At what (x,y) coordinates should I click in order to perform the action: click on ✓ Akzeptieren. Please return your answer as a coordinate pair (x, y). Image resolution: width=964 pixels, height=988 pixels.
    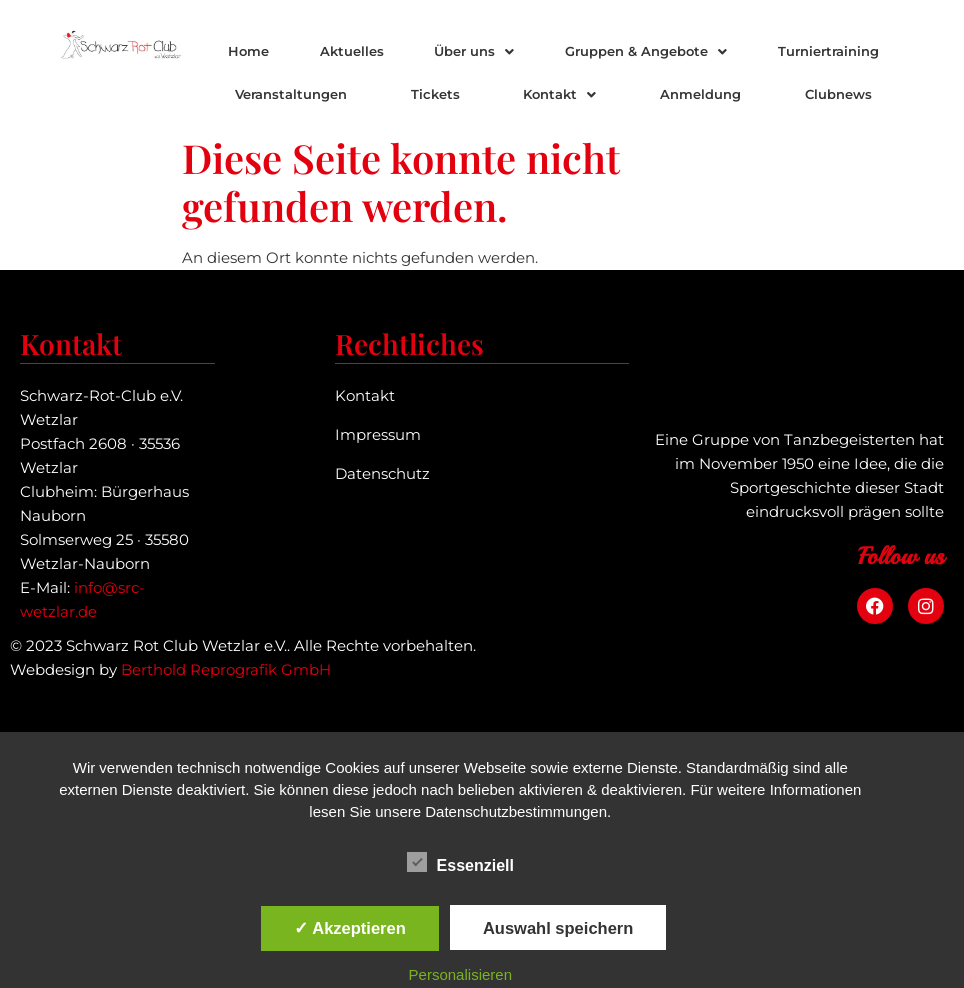
    Looking at the image, I should click on (350, 928).